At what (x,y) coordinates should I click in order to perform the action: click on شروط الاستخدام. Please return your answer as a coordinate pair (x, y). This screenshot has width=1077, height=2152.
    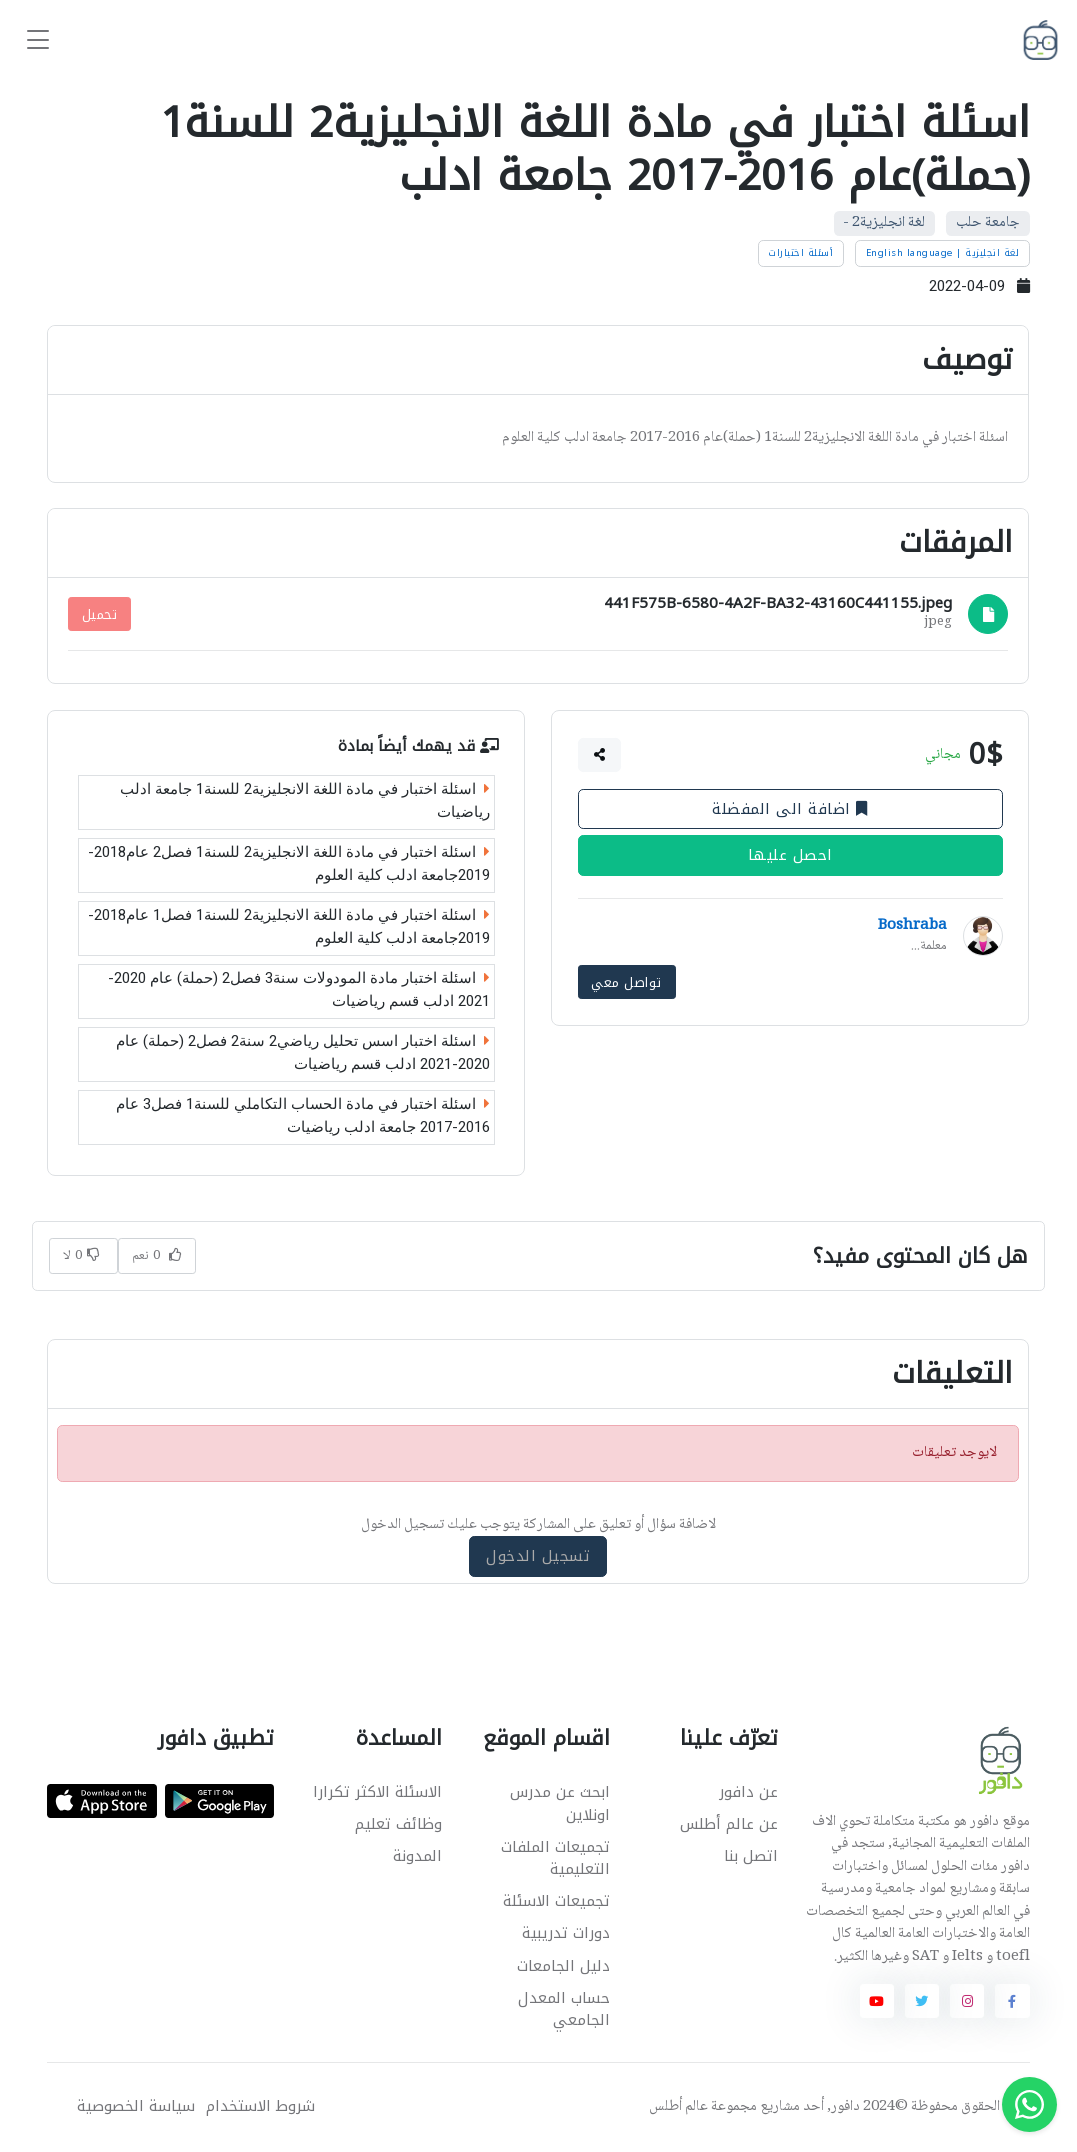
    Looking at the image, I should click on (260, 2106).